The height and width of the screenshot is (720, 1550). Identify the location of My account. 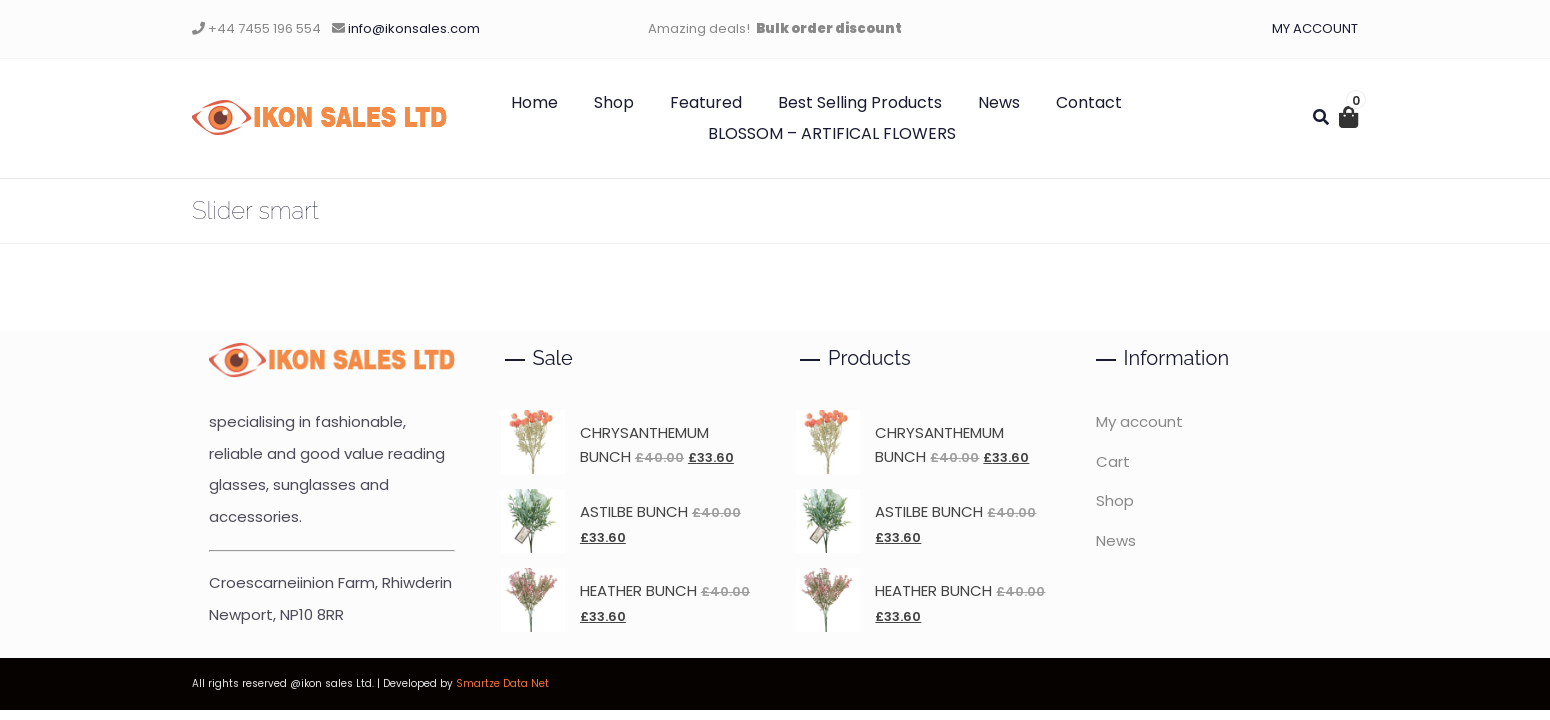
(1139, 421).